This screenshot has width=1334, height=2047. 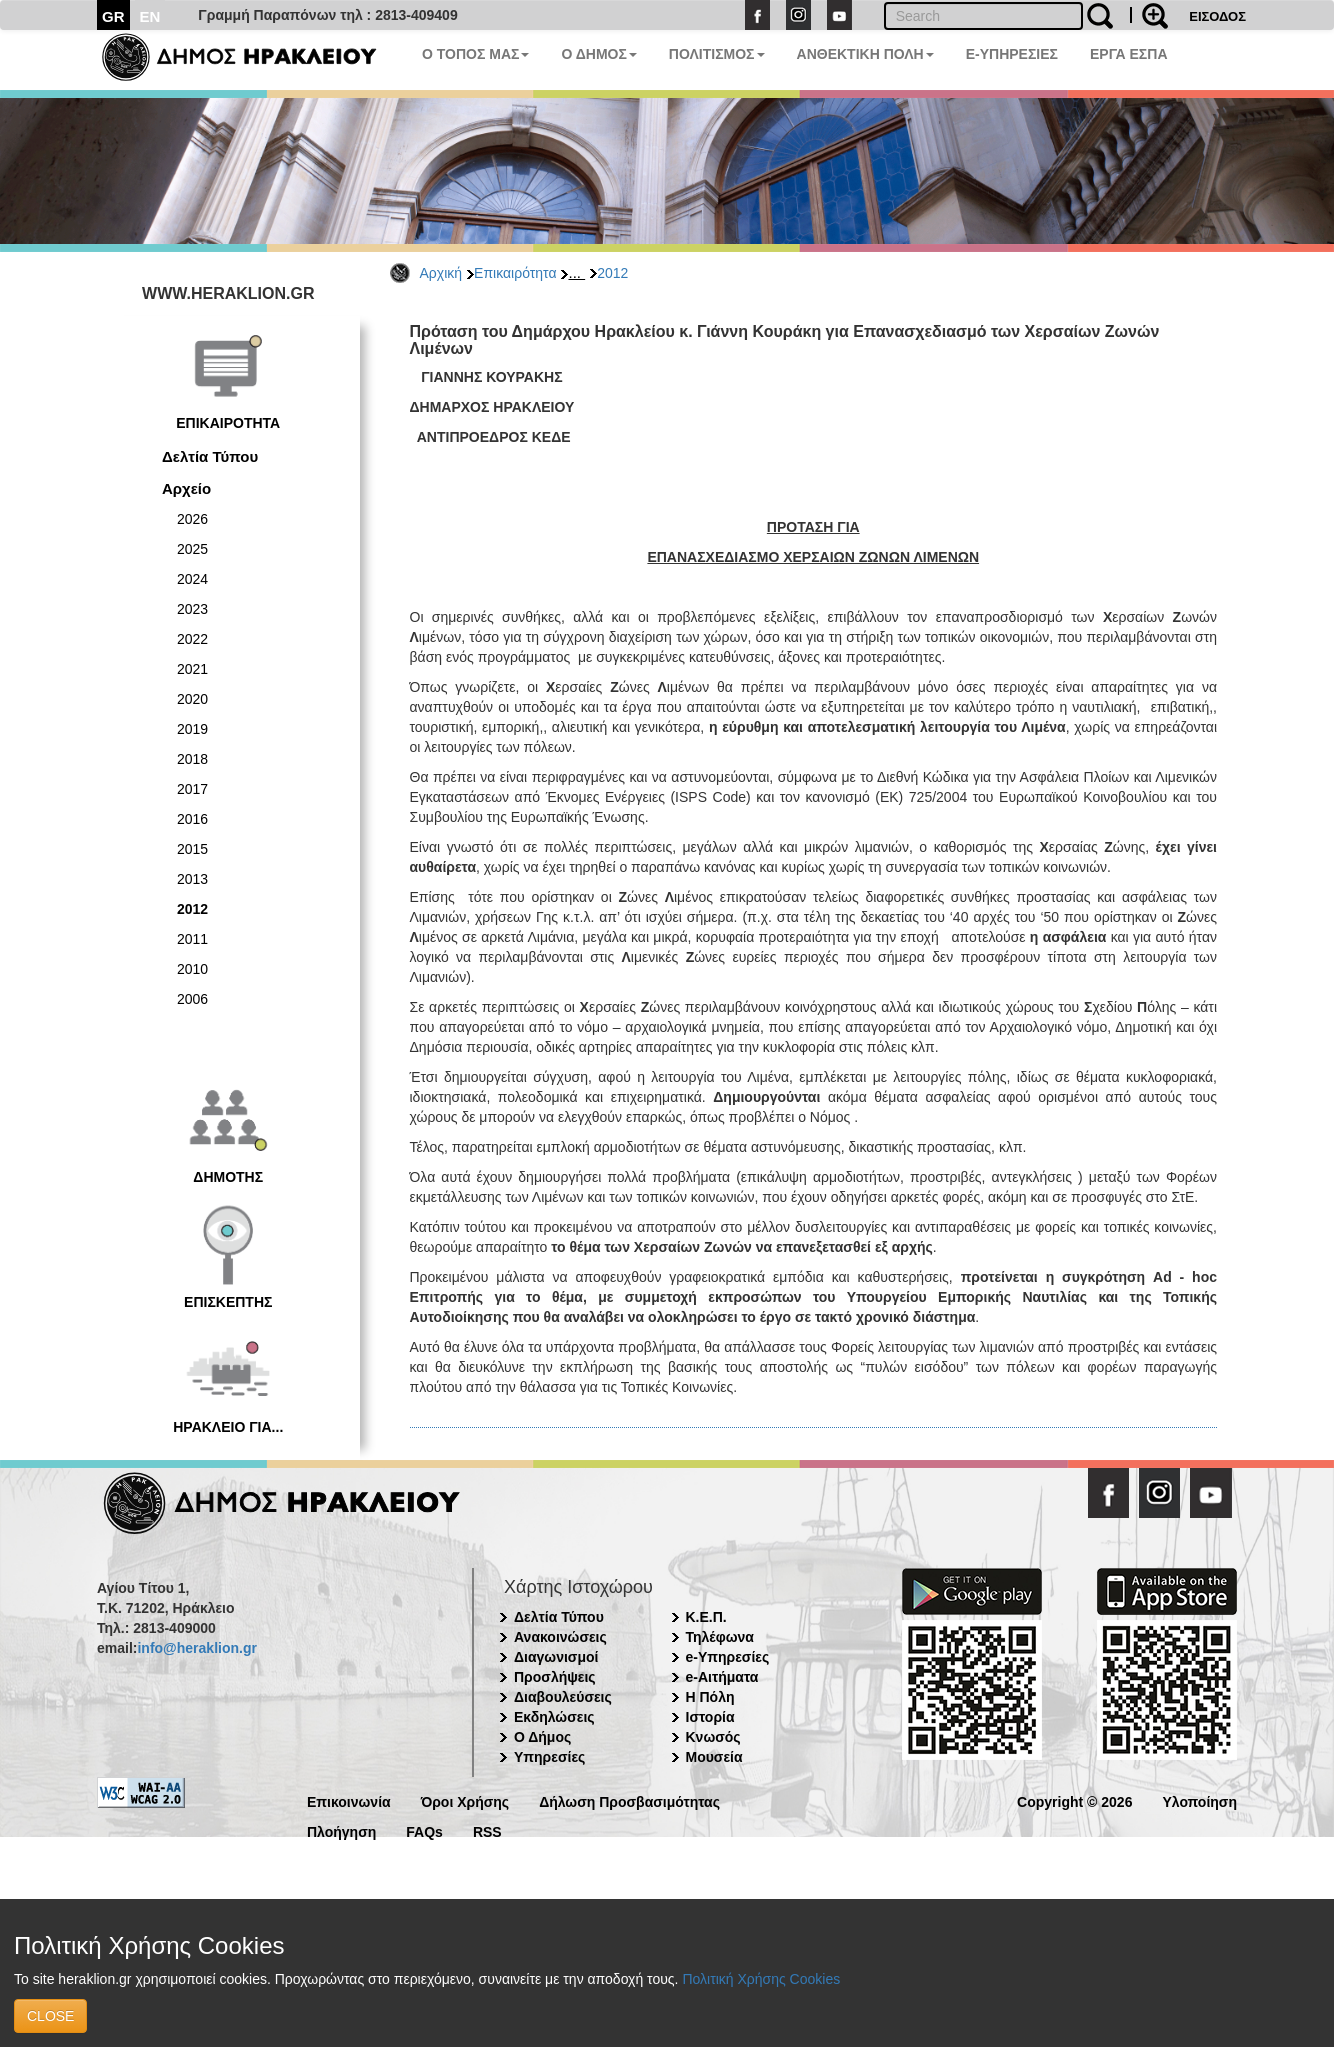 What do you see at coordinates (1217, 16) in the screenshot?
I see `ΕΙΣΟΔΟΣ` at bounding box center [1217, 16].